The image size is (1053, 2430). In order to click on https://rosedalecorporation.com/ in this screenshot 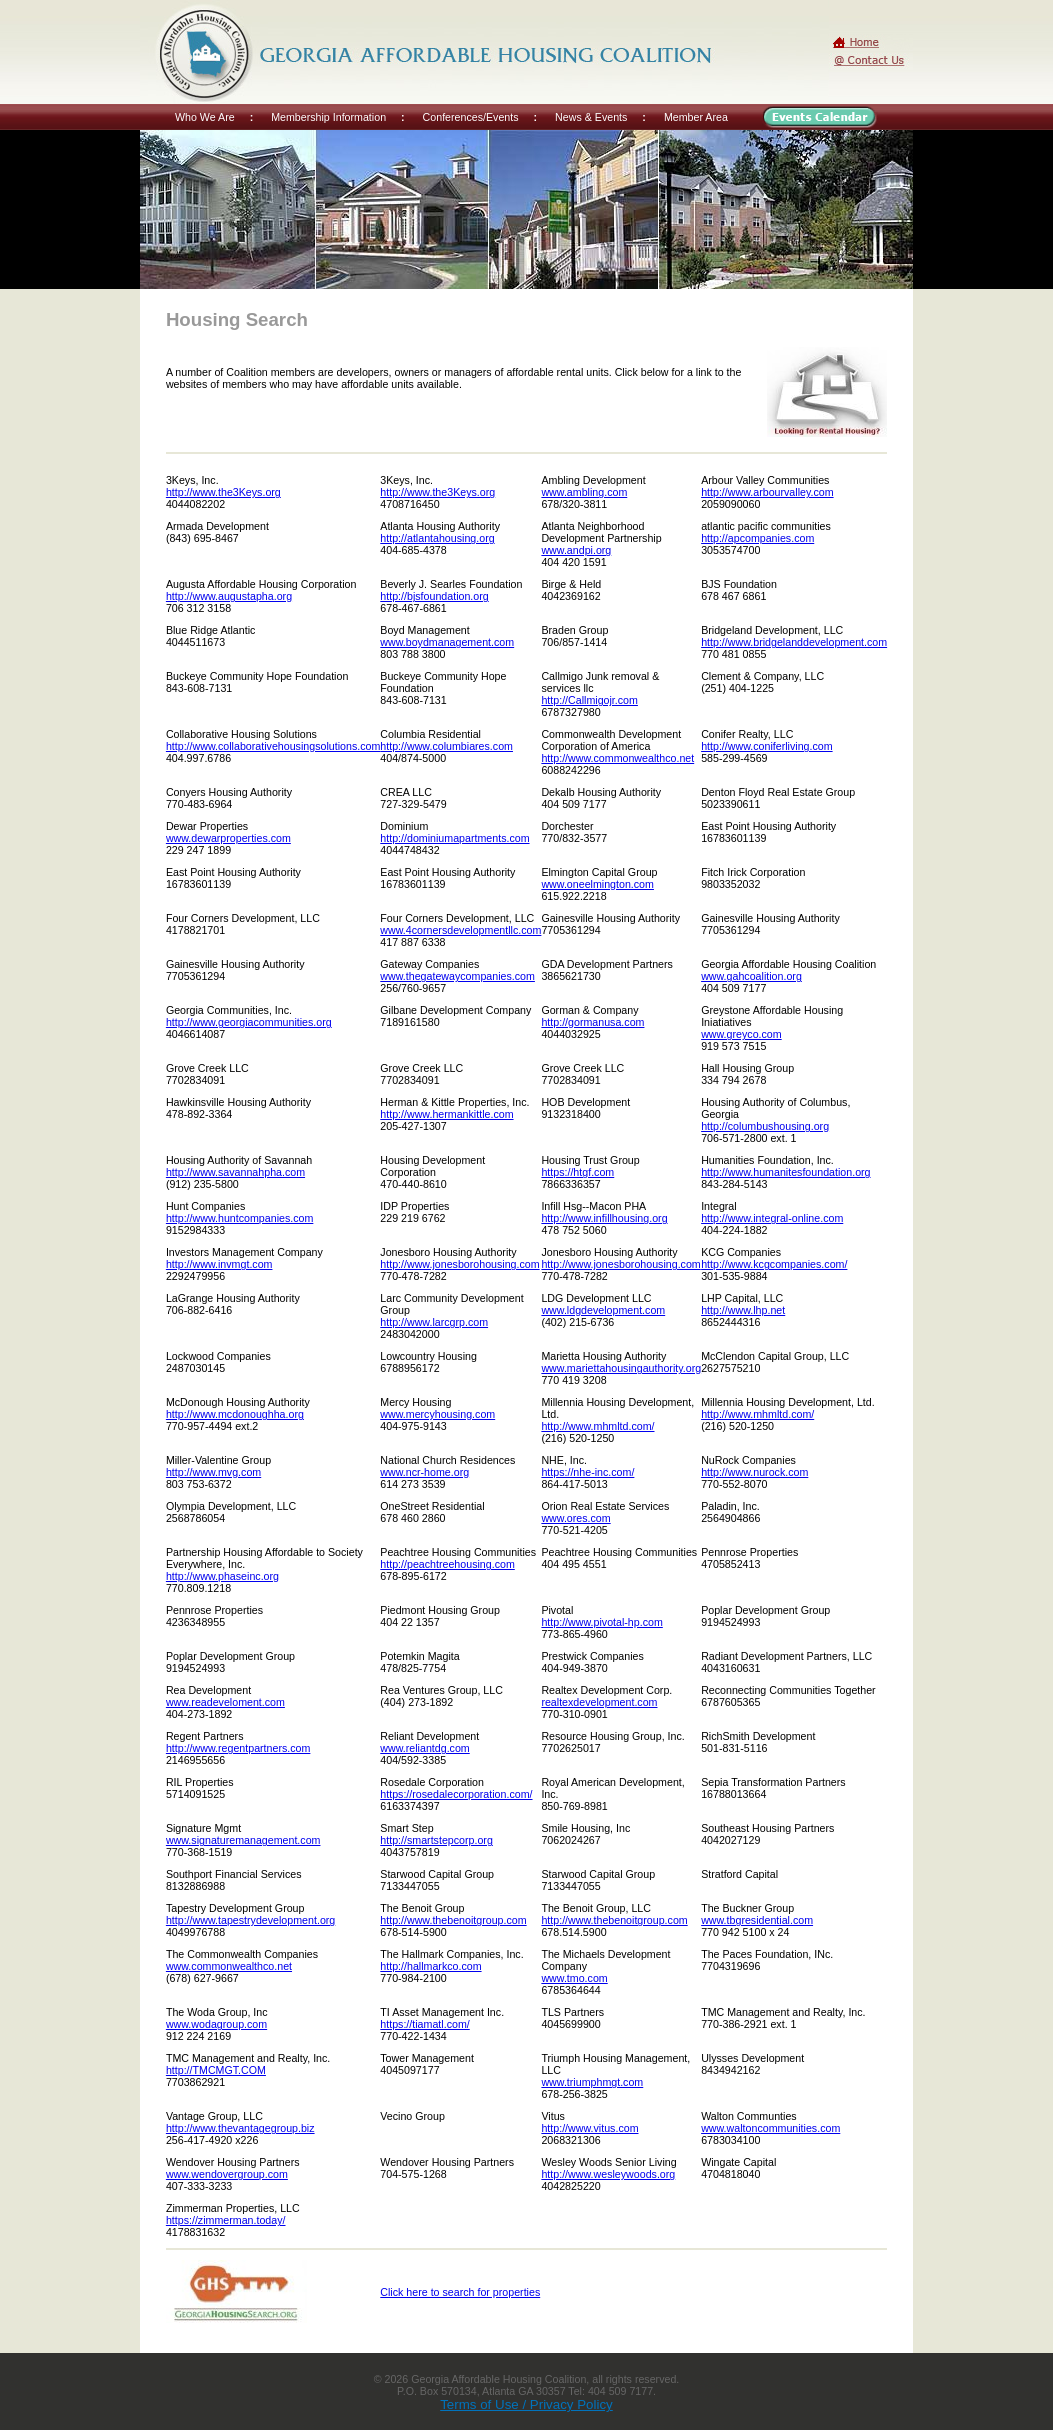, I will do `click(456, 1794)`.